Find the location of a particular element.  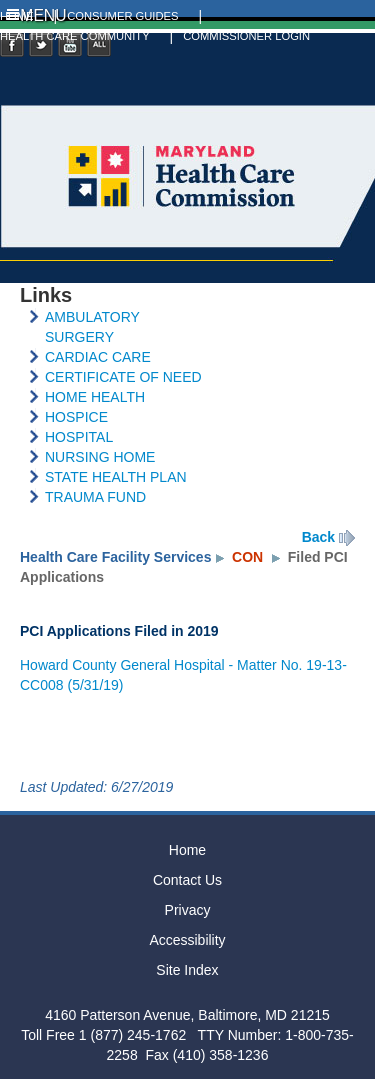

HOSPITAL is located at coordinates (79, 437).